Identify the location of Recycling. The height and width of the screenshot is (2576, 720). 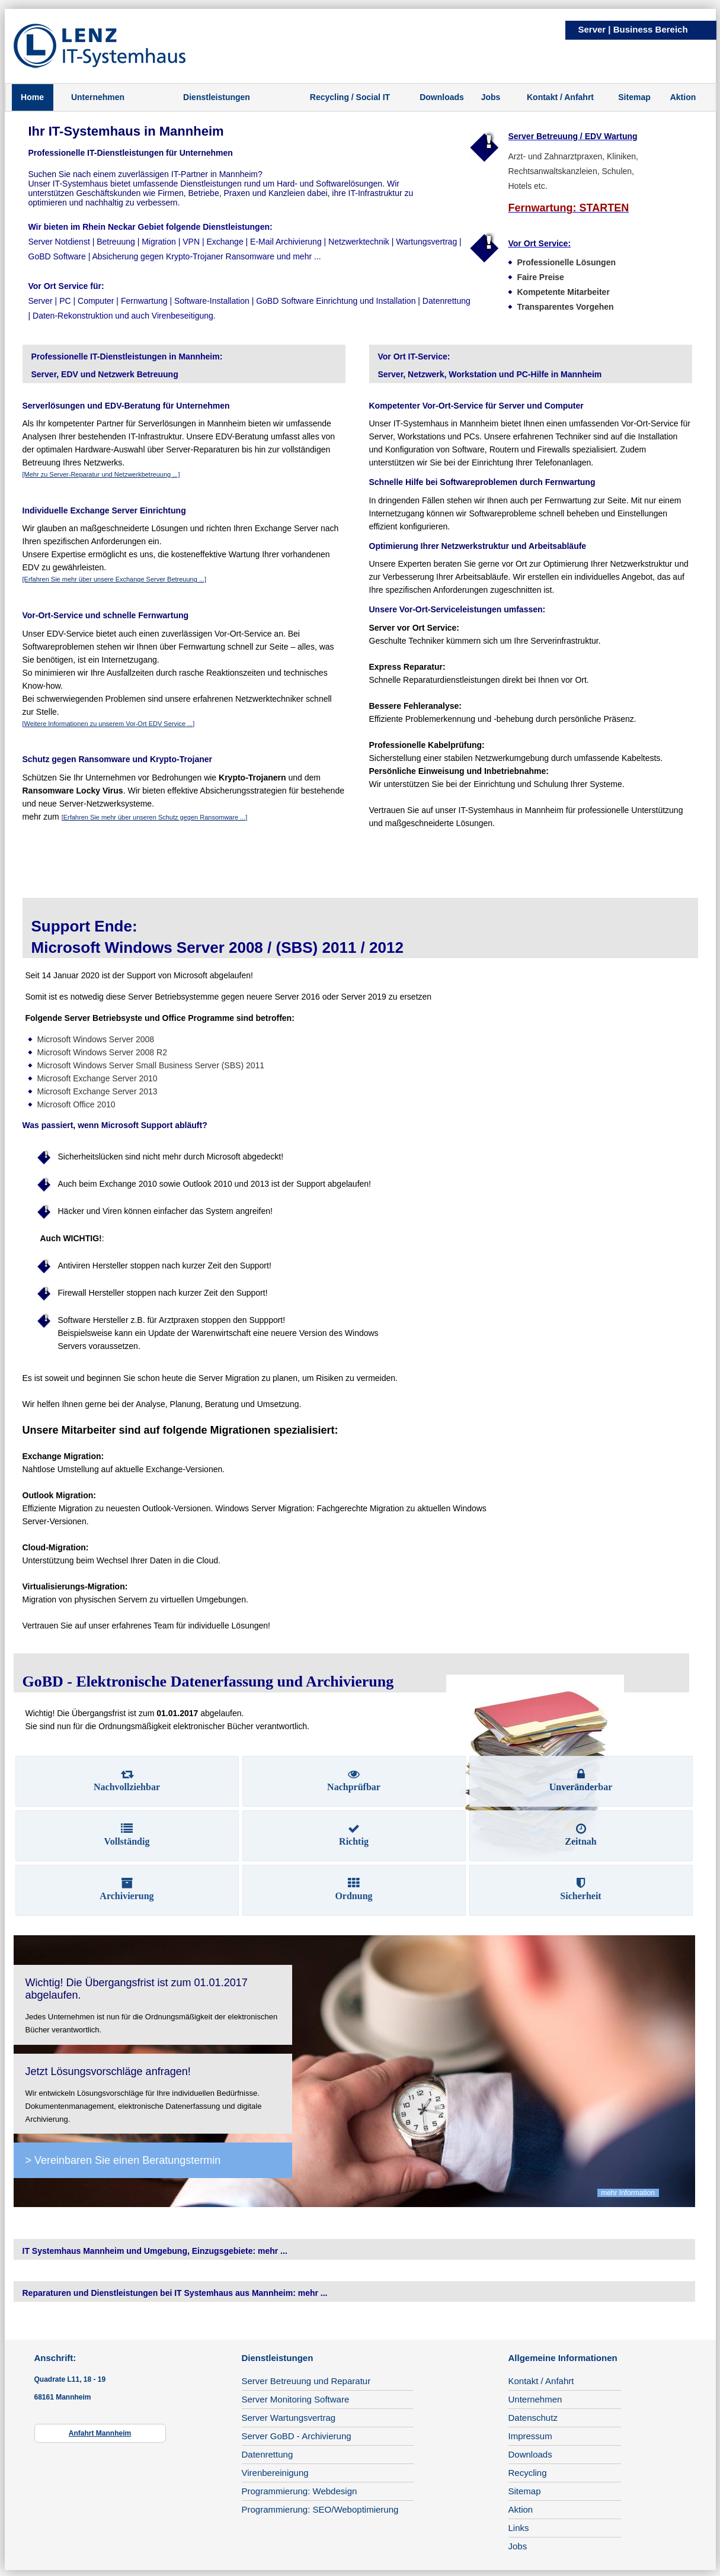
(527, 2473).